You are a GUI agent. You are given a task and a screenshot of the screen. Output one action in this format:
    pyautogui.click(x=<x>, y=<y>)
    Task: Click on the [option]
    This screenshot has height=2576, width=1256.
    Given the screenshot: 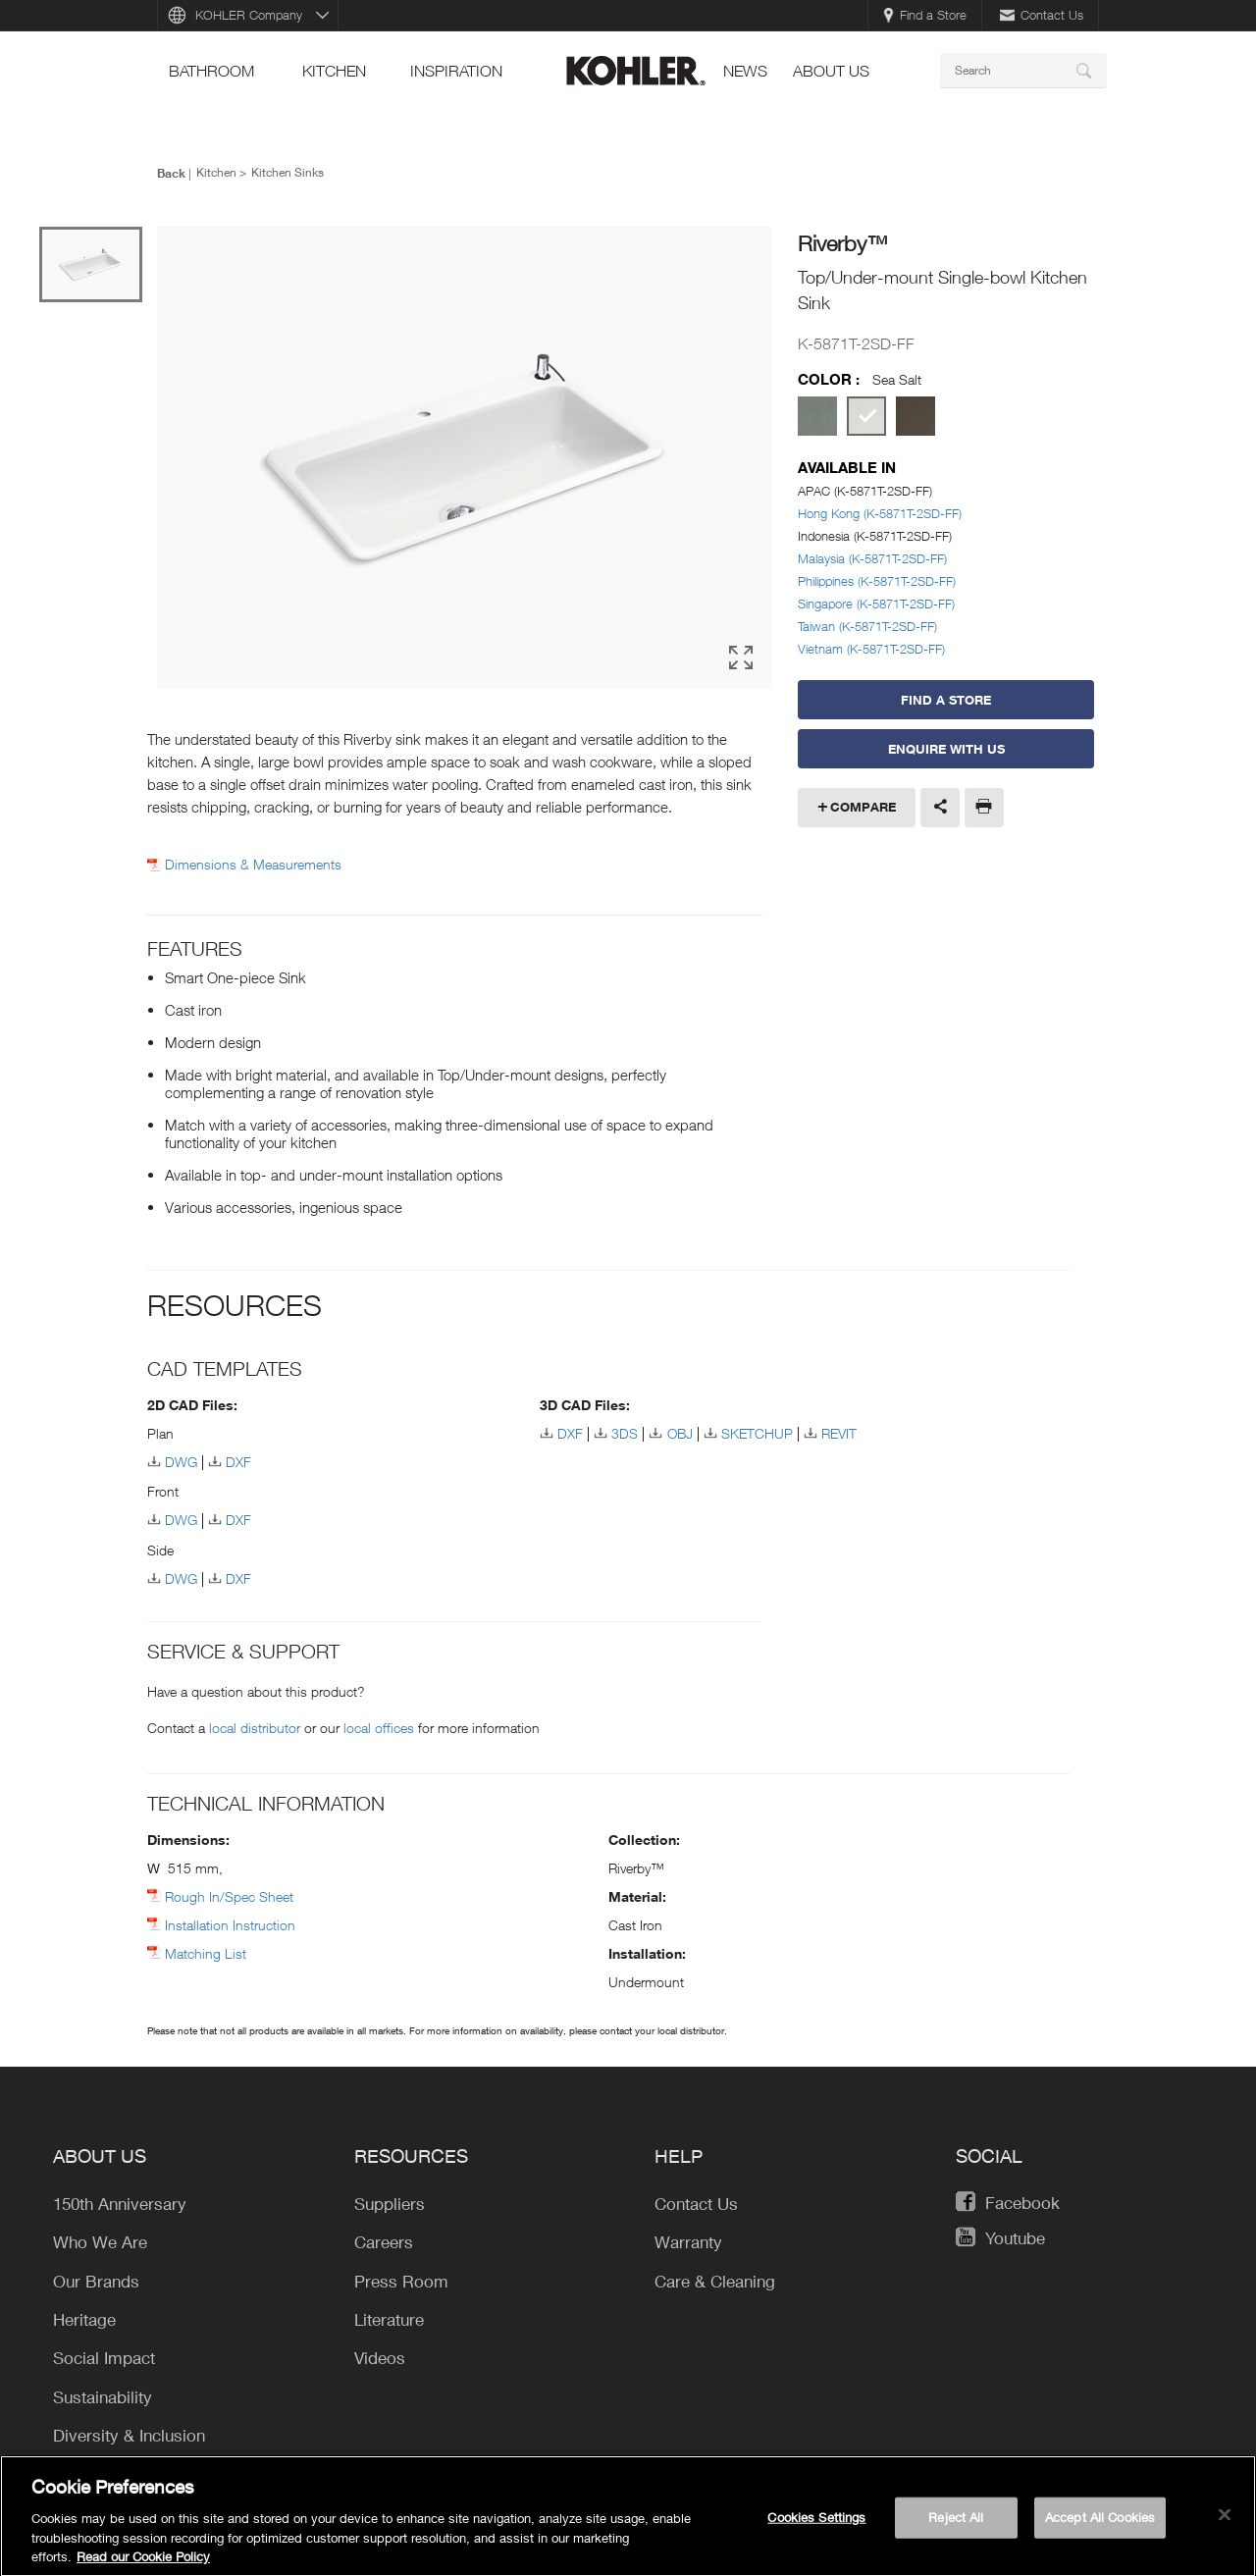 What is the action you would take?
    pyautogui.click(x=464, y=458)
    